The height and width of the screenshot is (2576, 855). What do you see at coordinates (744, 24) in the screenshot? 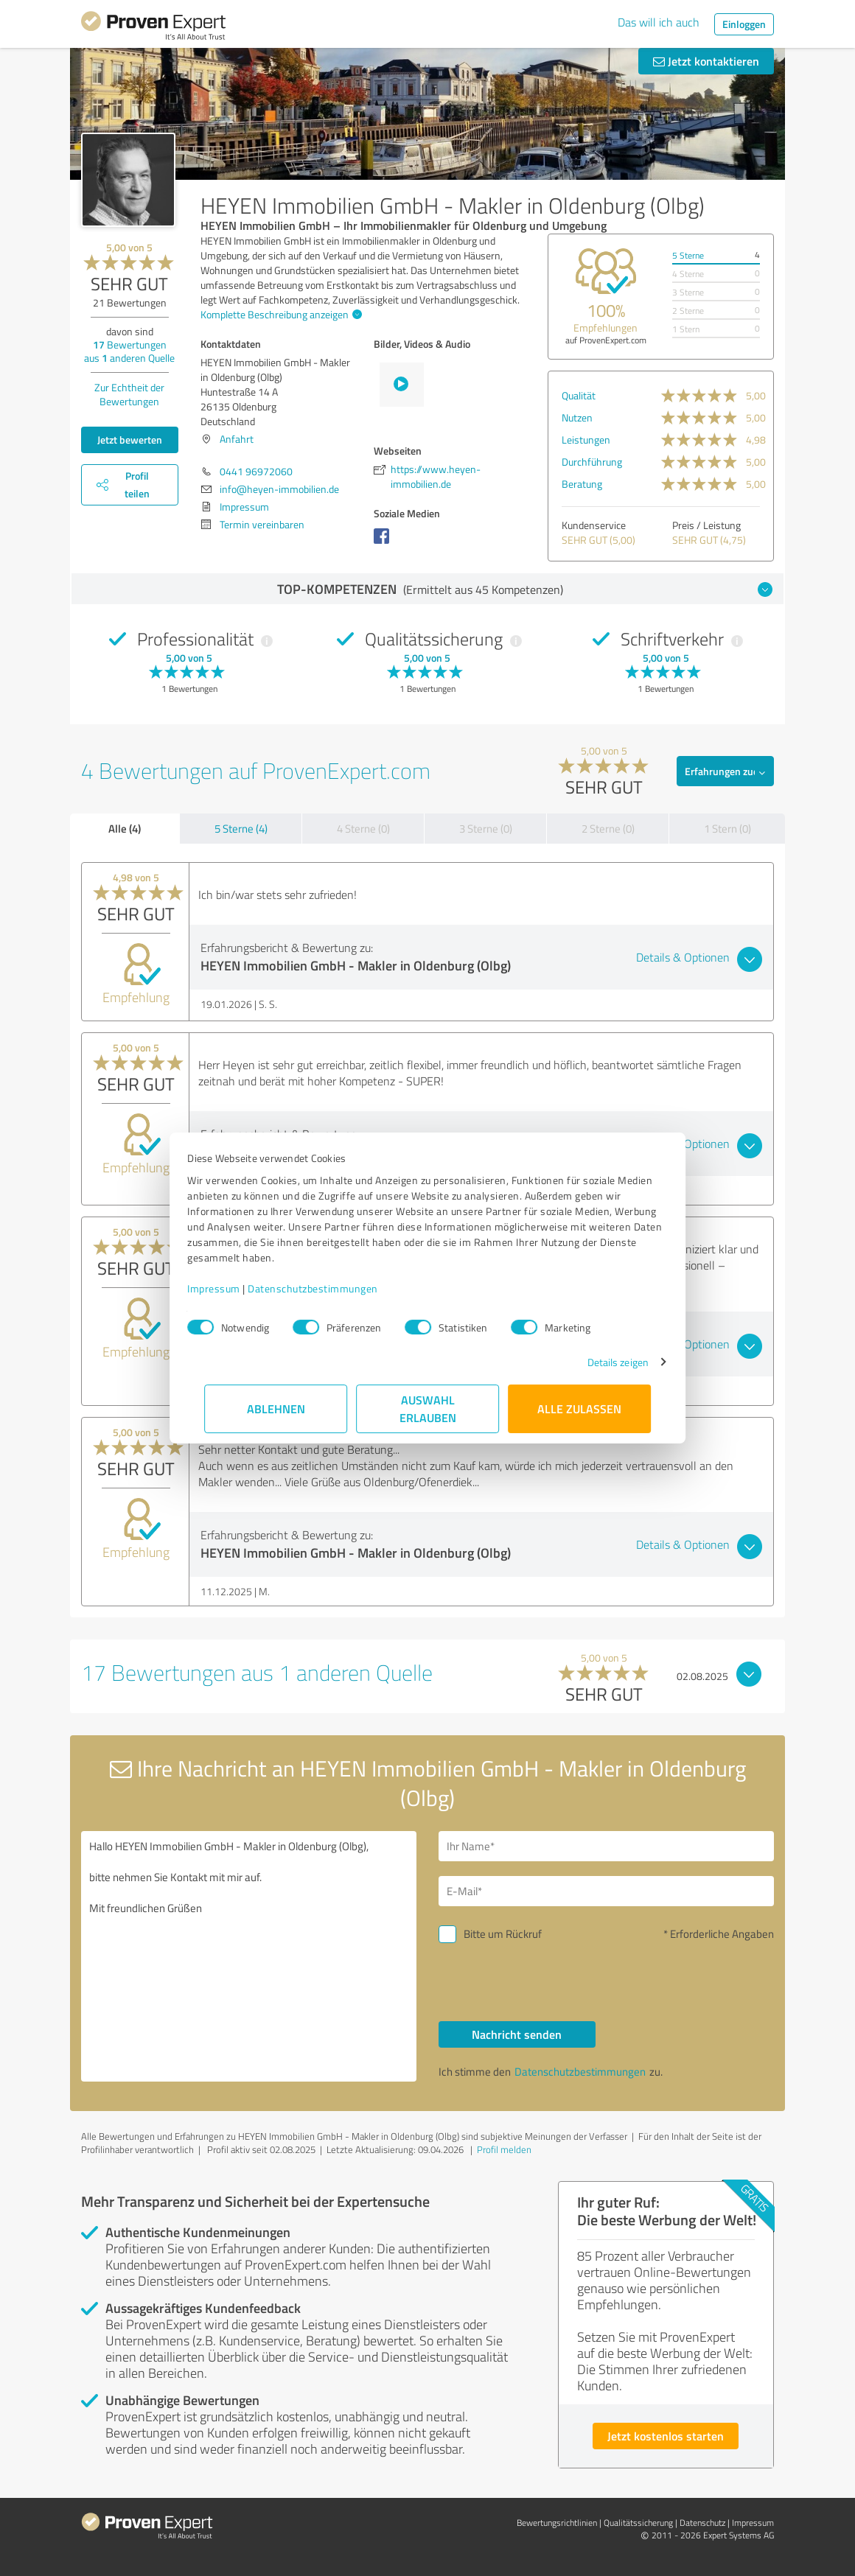
I see `Einloggen` at bounding box center [744, 24].